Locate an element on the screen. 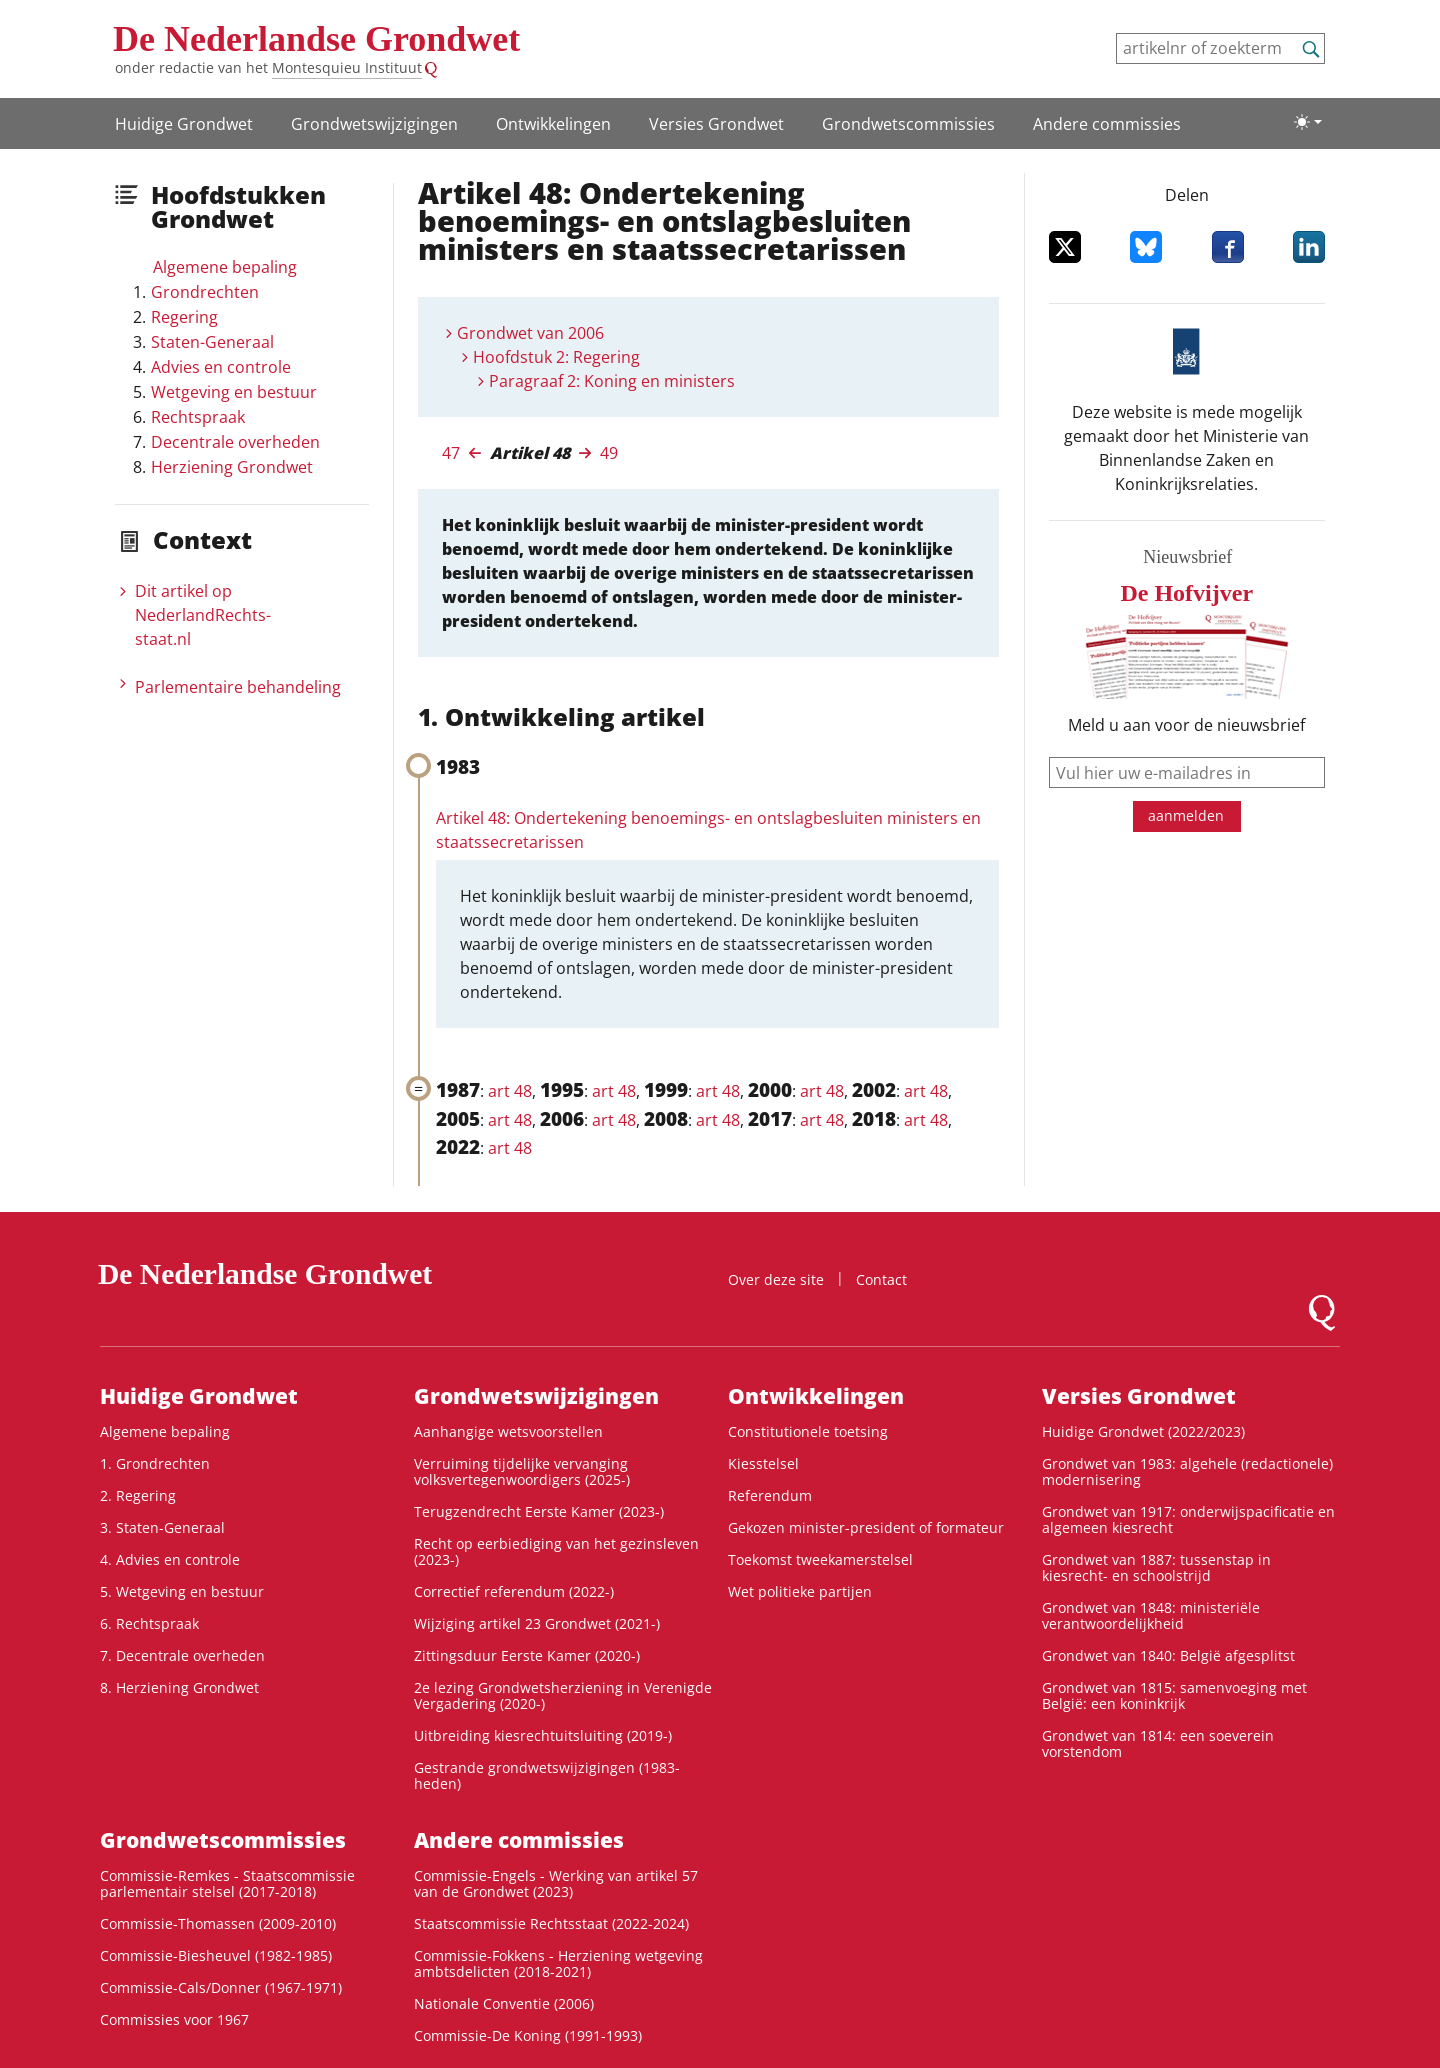 This screenshot has width=1440, height=2068. Referendum is located at coordinates (770, 1495).